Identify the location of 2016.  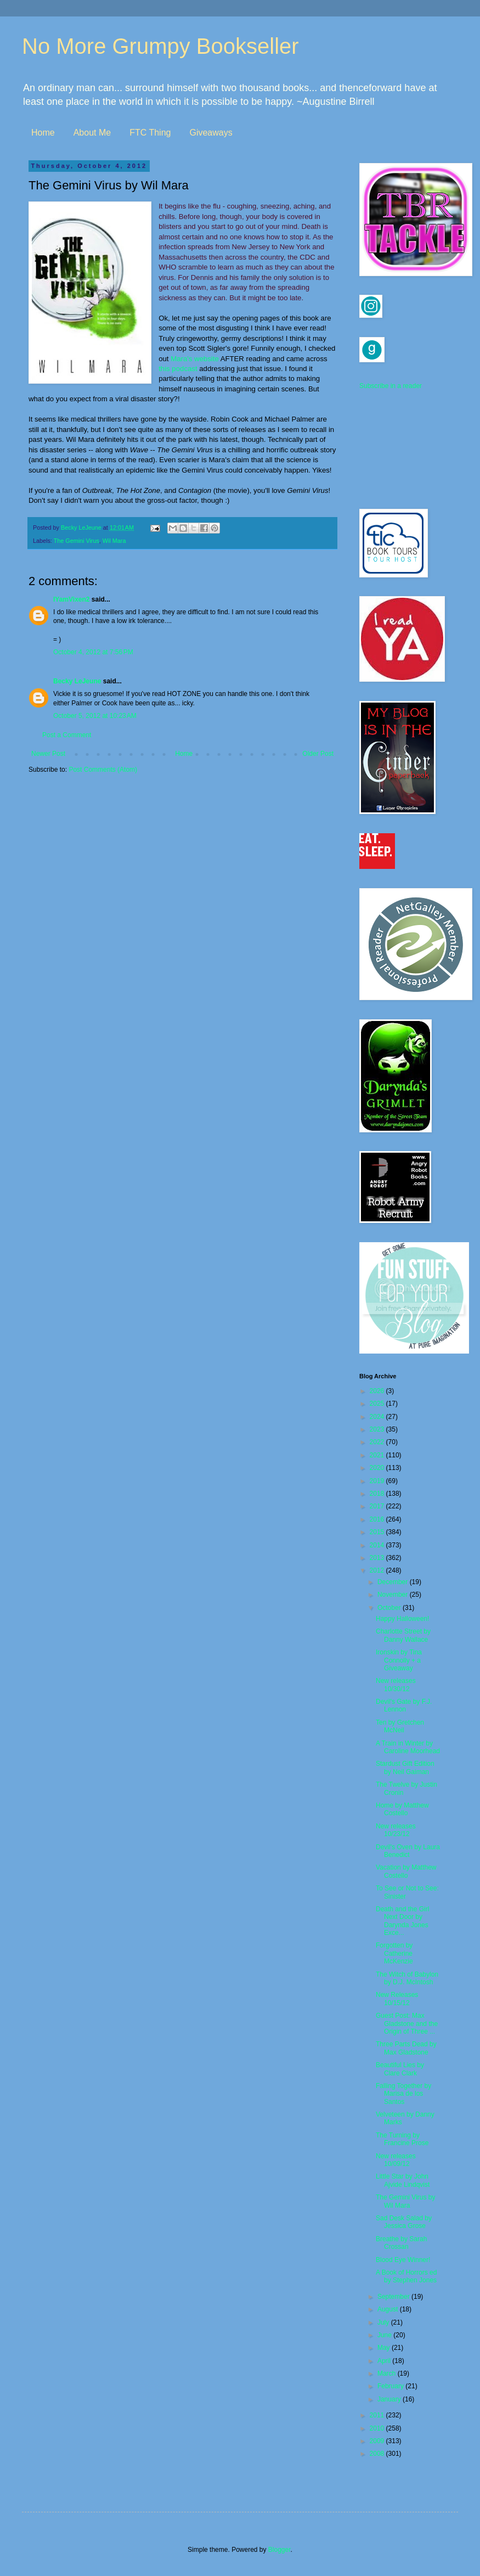
(378, 1519).